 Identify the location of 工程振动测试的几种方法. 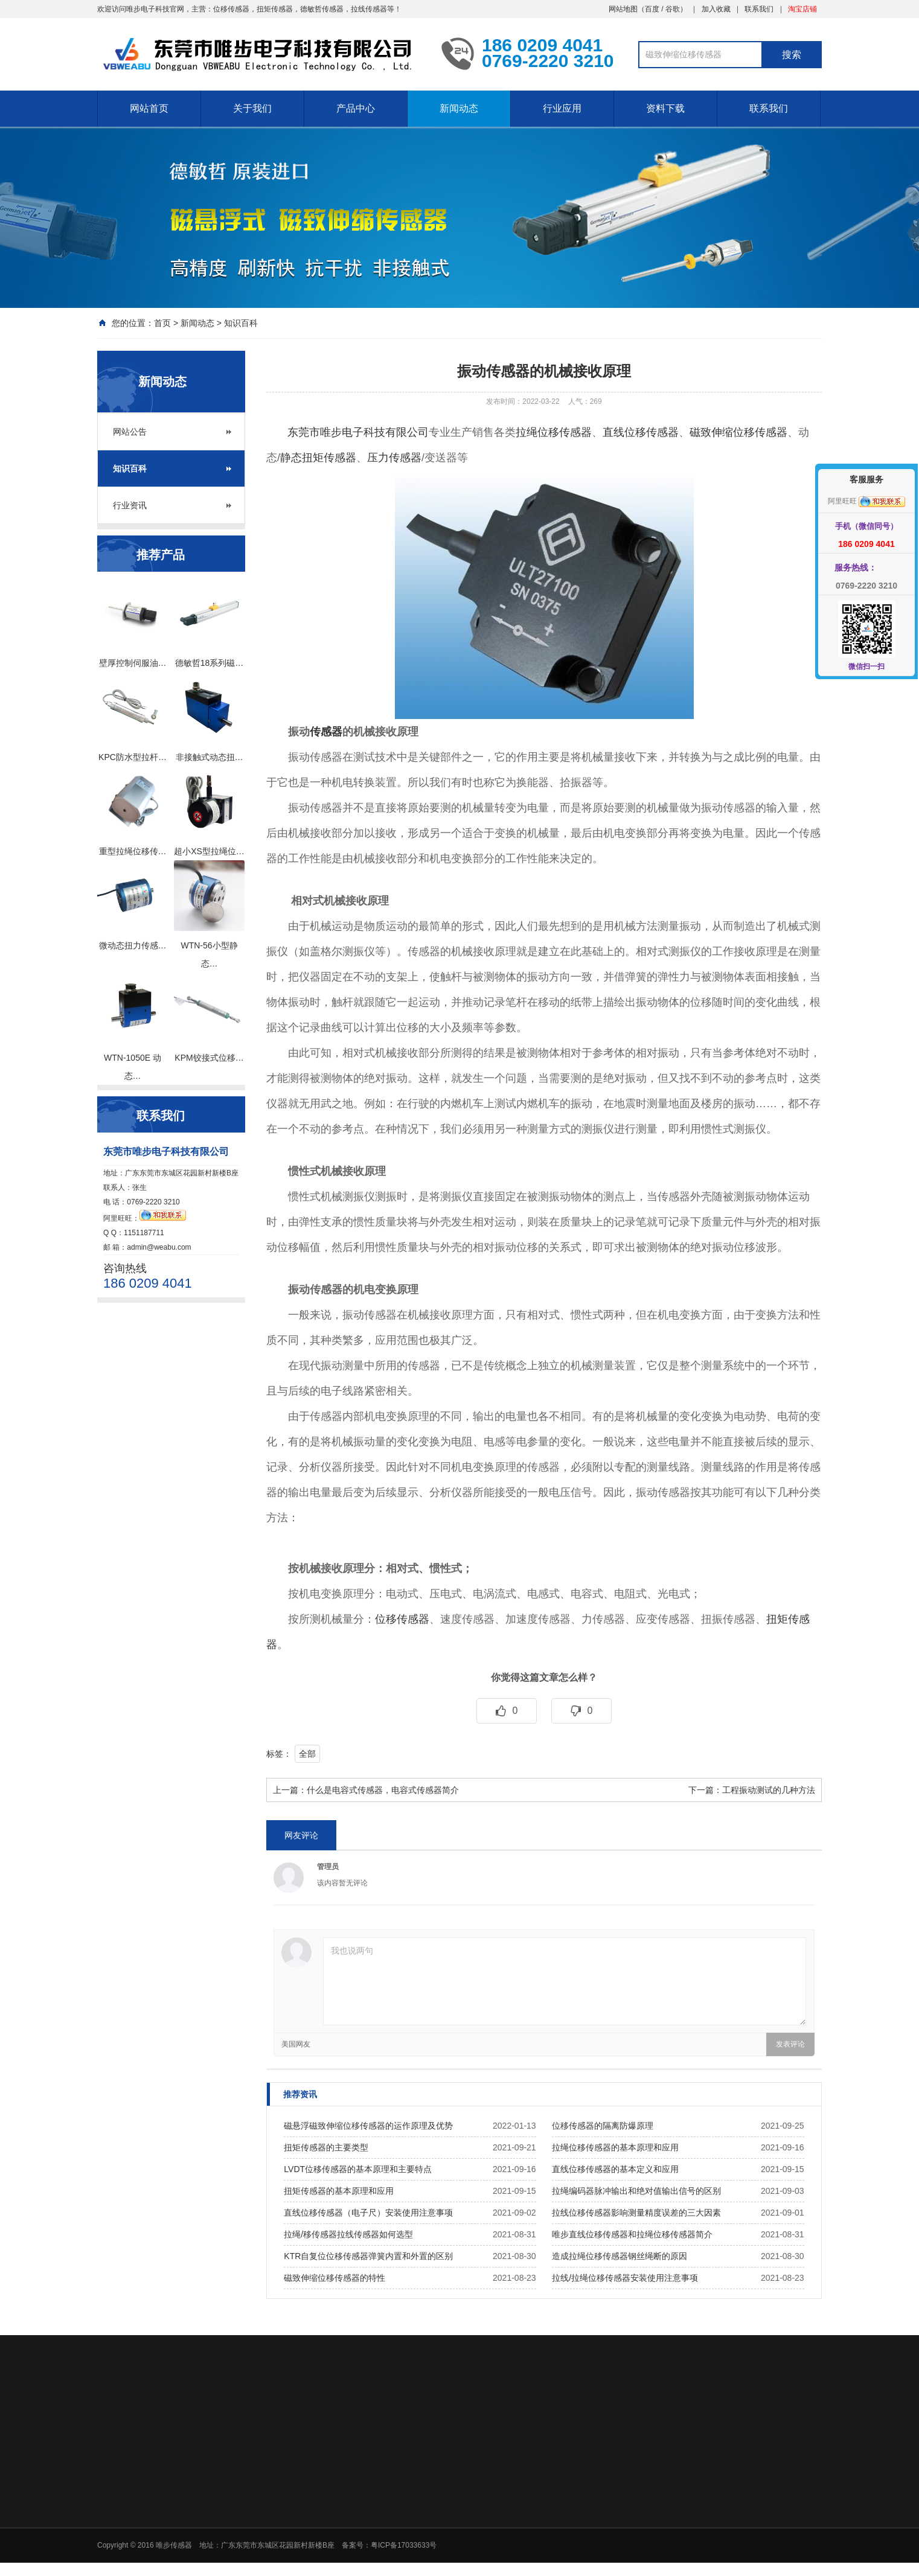
(768, 1790).